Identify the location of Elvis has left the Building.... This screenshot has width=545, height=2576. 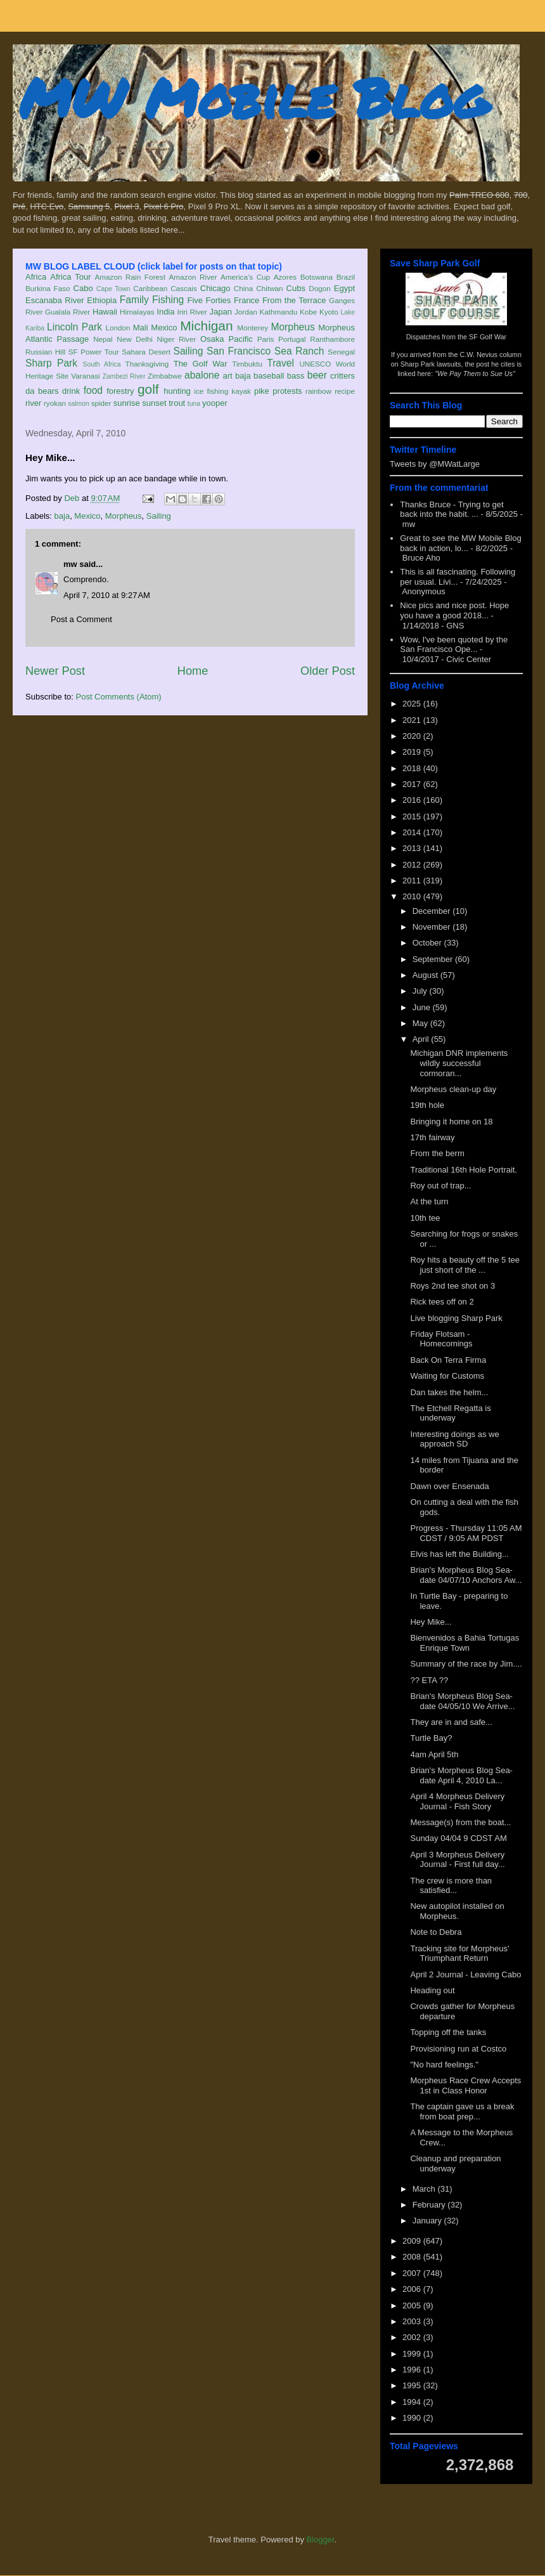
(459, 1554).